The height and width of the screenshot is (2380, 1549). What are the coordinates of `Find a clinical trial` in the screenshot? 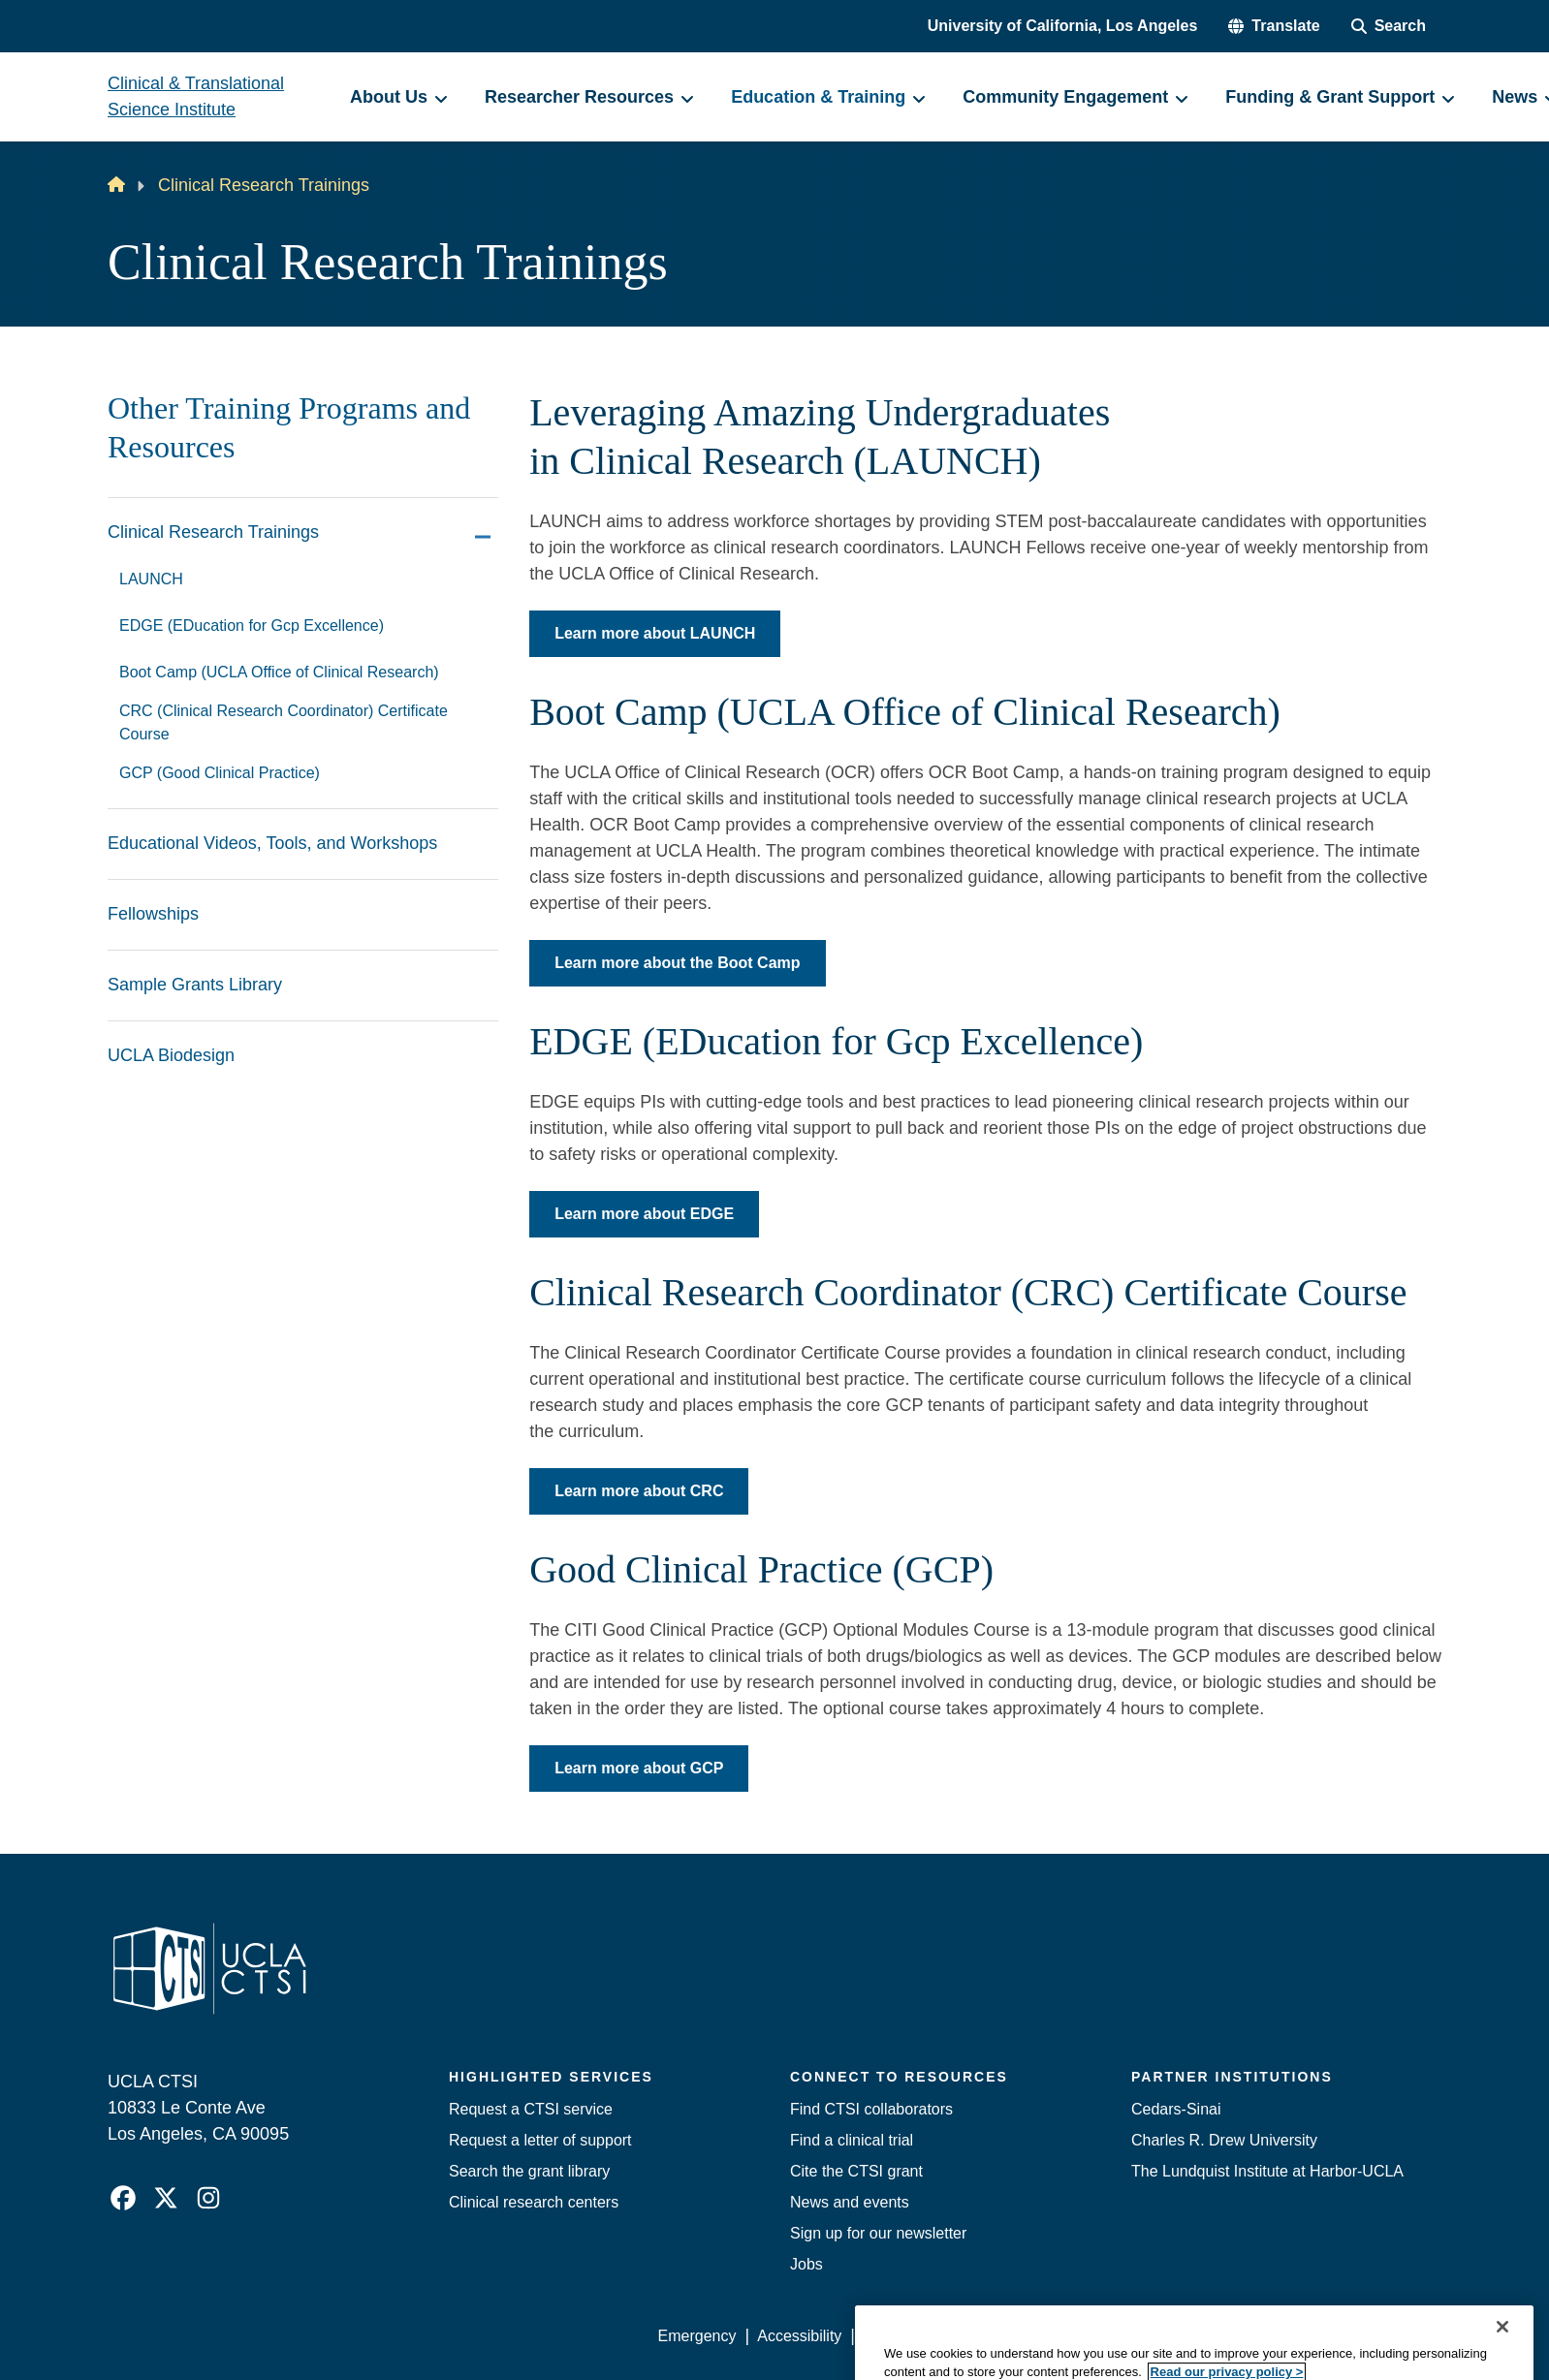 It's located at (851, 2140).